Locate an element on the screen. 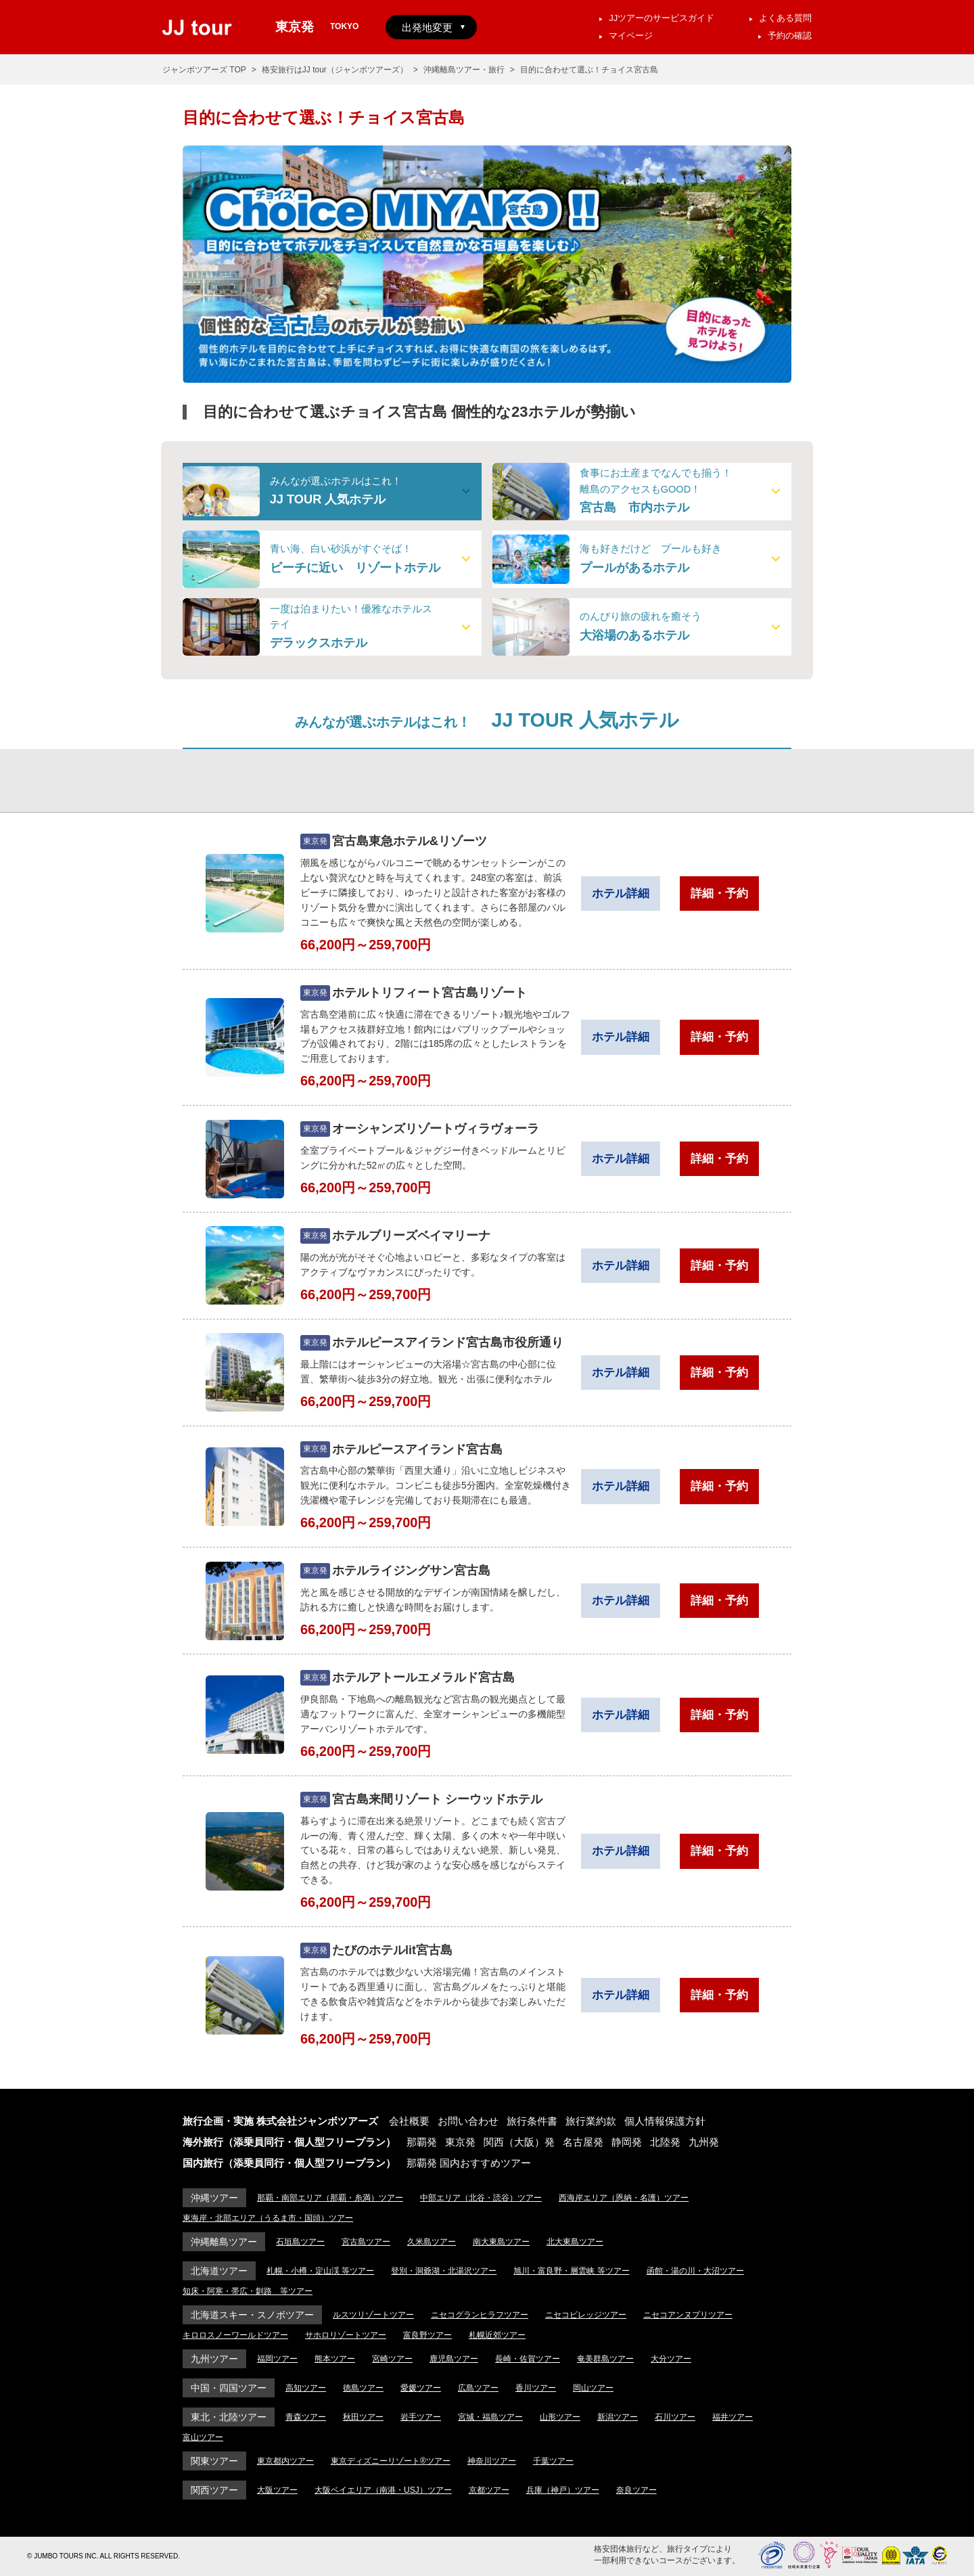  名古屋発 is located at coordinates (583, 2142).